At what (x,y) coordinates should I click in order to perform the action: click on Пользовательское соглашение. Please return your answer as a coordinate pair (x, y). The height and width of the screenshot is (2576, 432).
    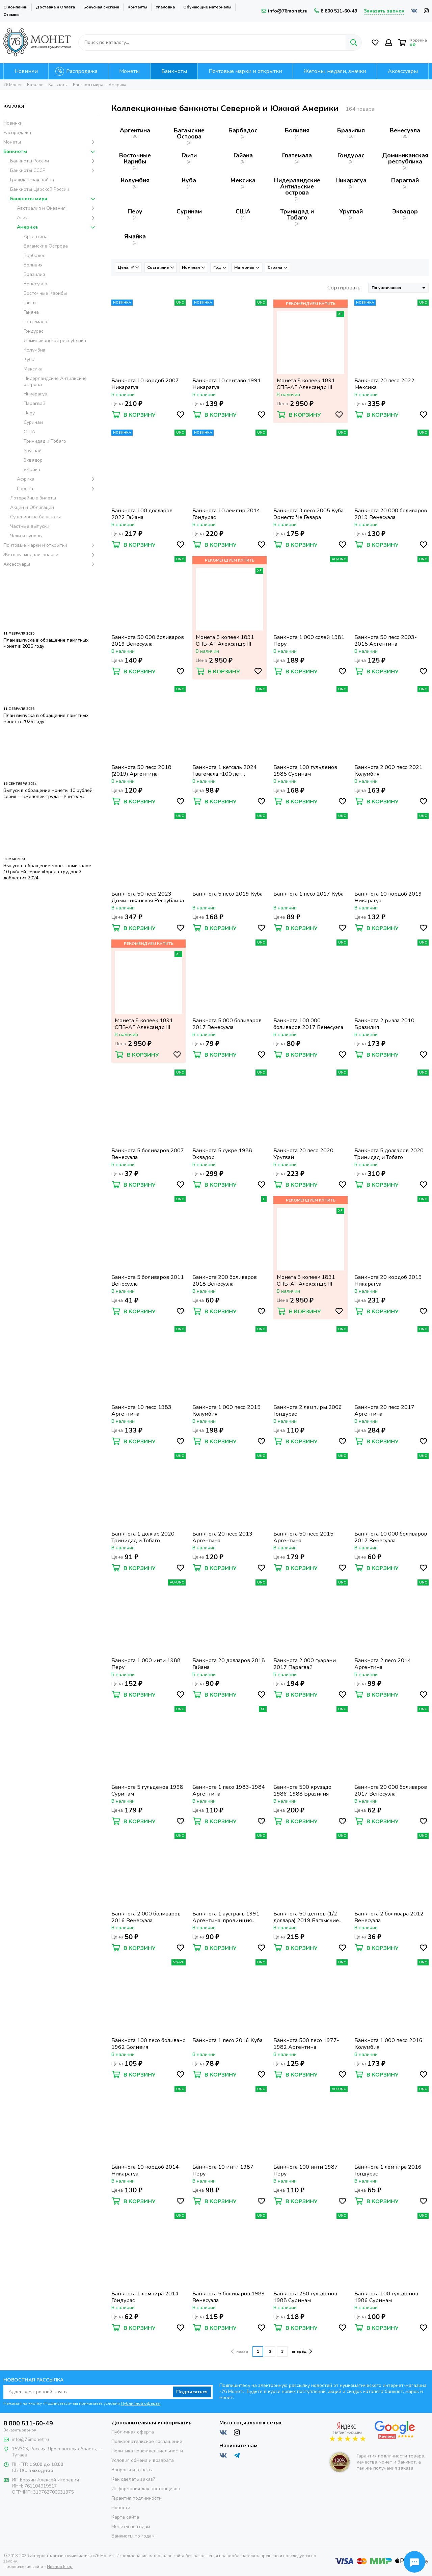
    Looking at the image, I should click on (146, 2441).